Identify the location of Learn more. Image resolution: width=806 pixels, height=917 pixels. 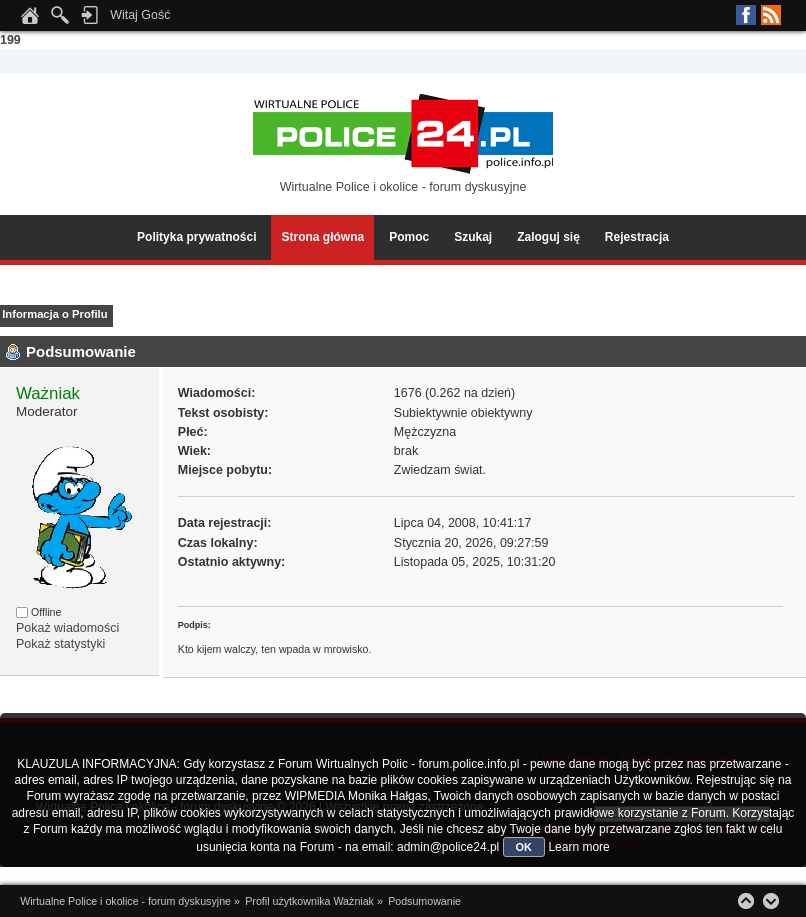
(578, 847).